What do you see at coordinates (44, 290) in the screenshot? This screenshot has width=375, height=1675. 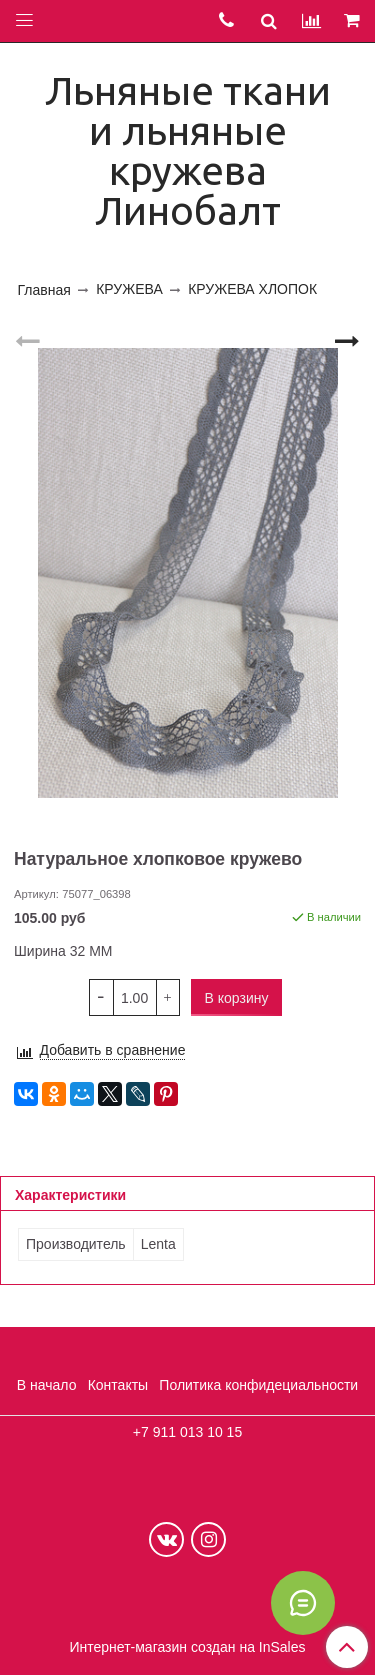 I see `Главная` at bounding box center [44, 290].